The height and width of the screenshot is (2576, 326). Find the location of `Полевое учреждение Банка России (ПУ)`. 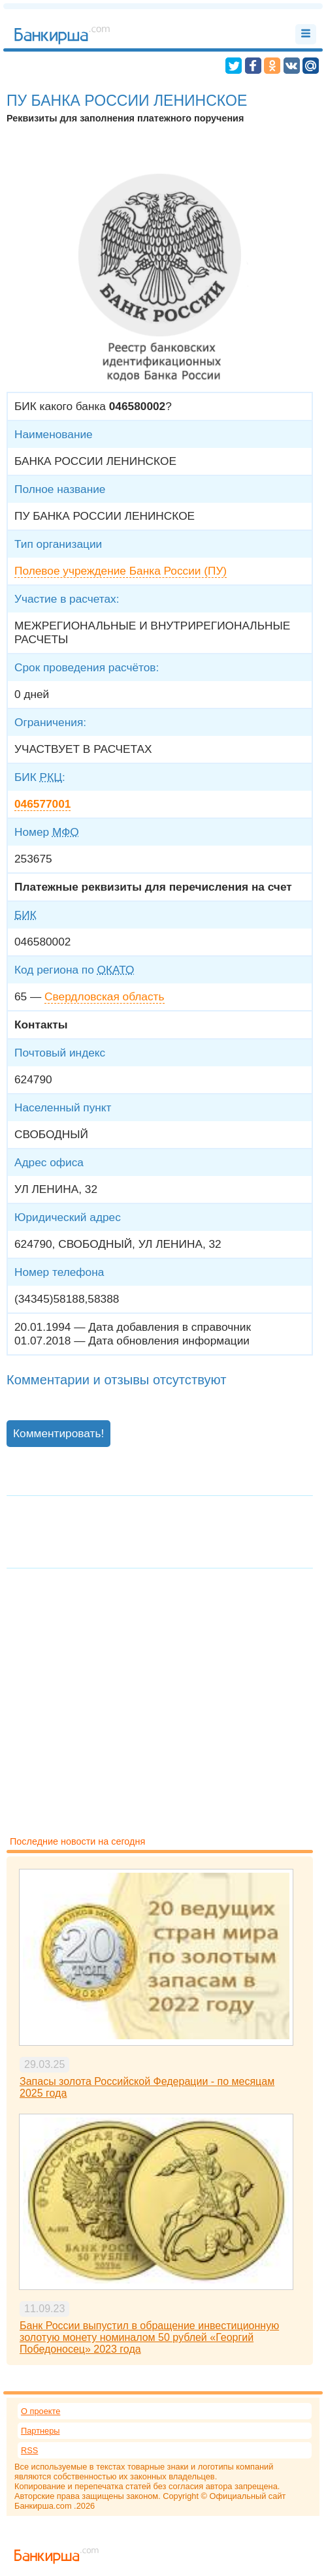

Полевое учреждение Банка России (ПУ) is located at coordinates (120, 570).